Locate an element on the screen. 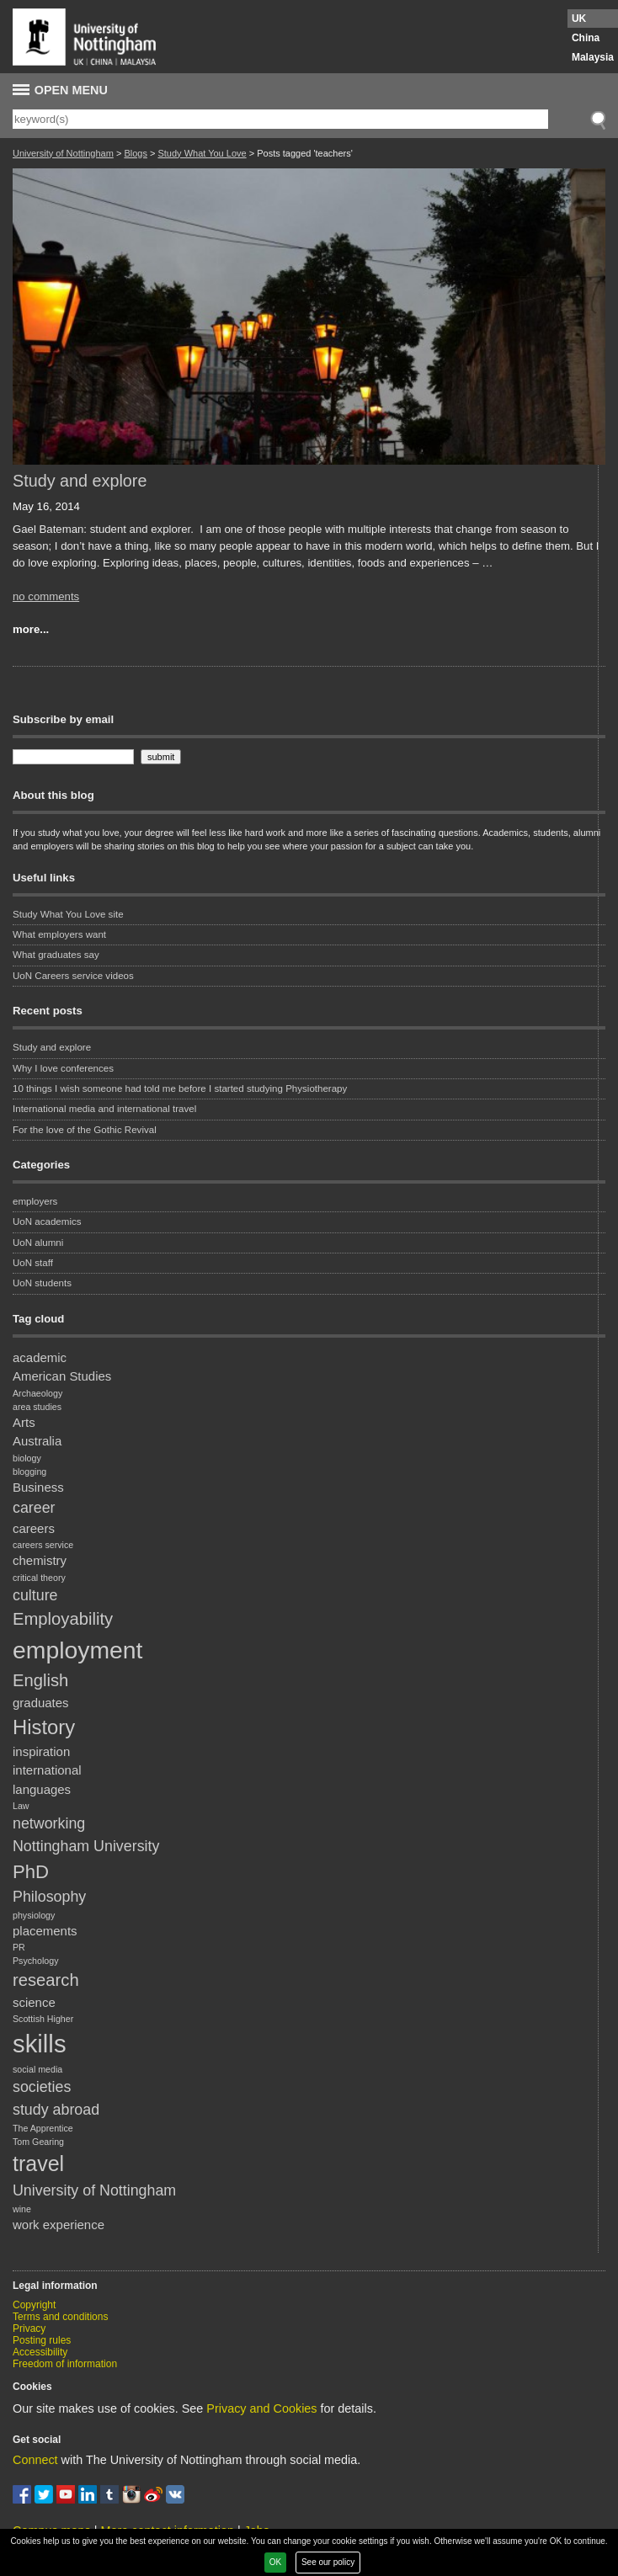  blogging [blogging (1 item)] is located at coordinates (29, 1471).